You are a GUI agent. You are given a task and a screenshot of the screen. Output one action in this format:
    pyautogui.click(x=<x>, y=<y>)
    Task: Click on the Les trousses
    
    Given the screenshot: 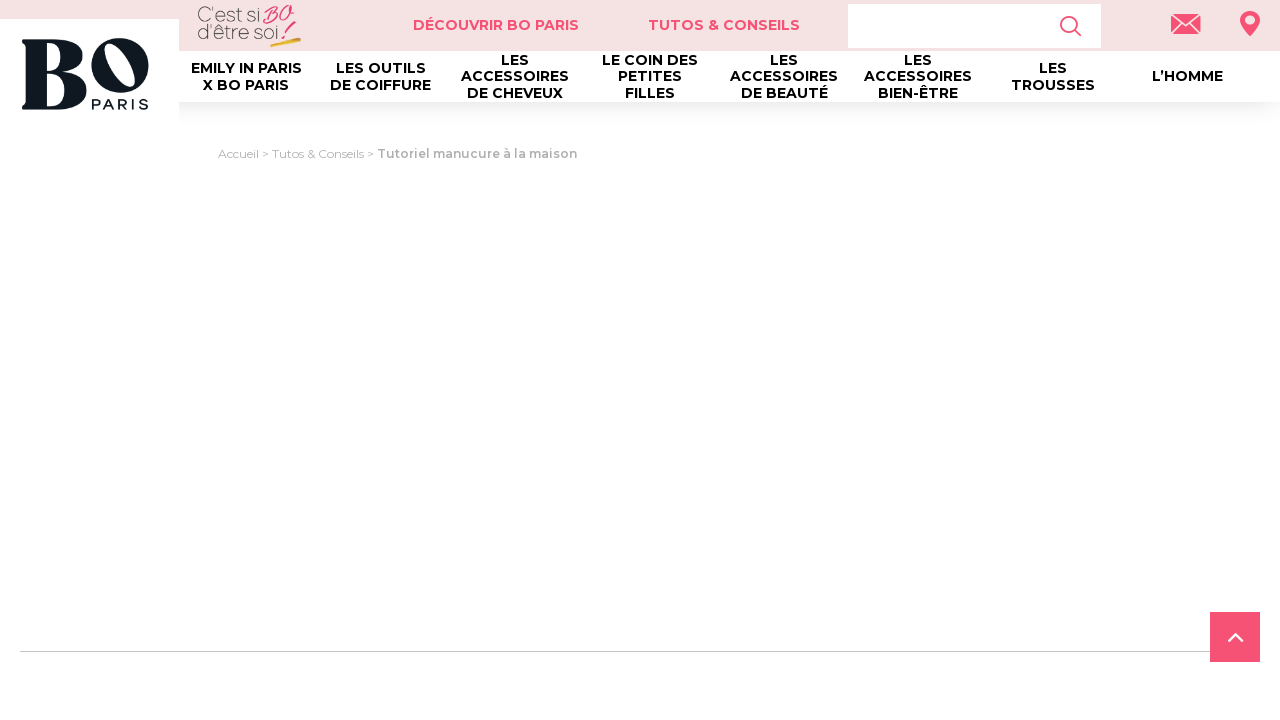 What is the action you would take?
    pyautogui.click(x=1053, y=76)
    